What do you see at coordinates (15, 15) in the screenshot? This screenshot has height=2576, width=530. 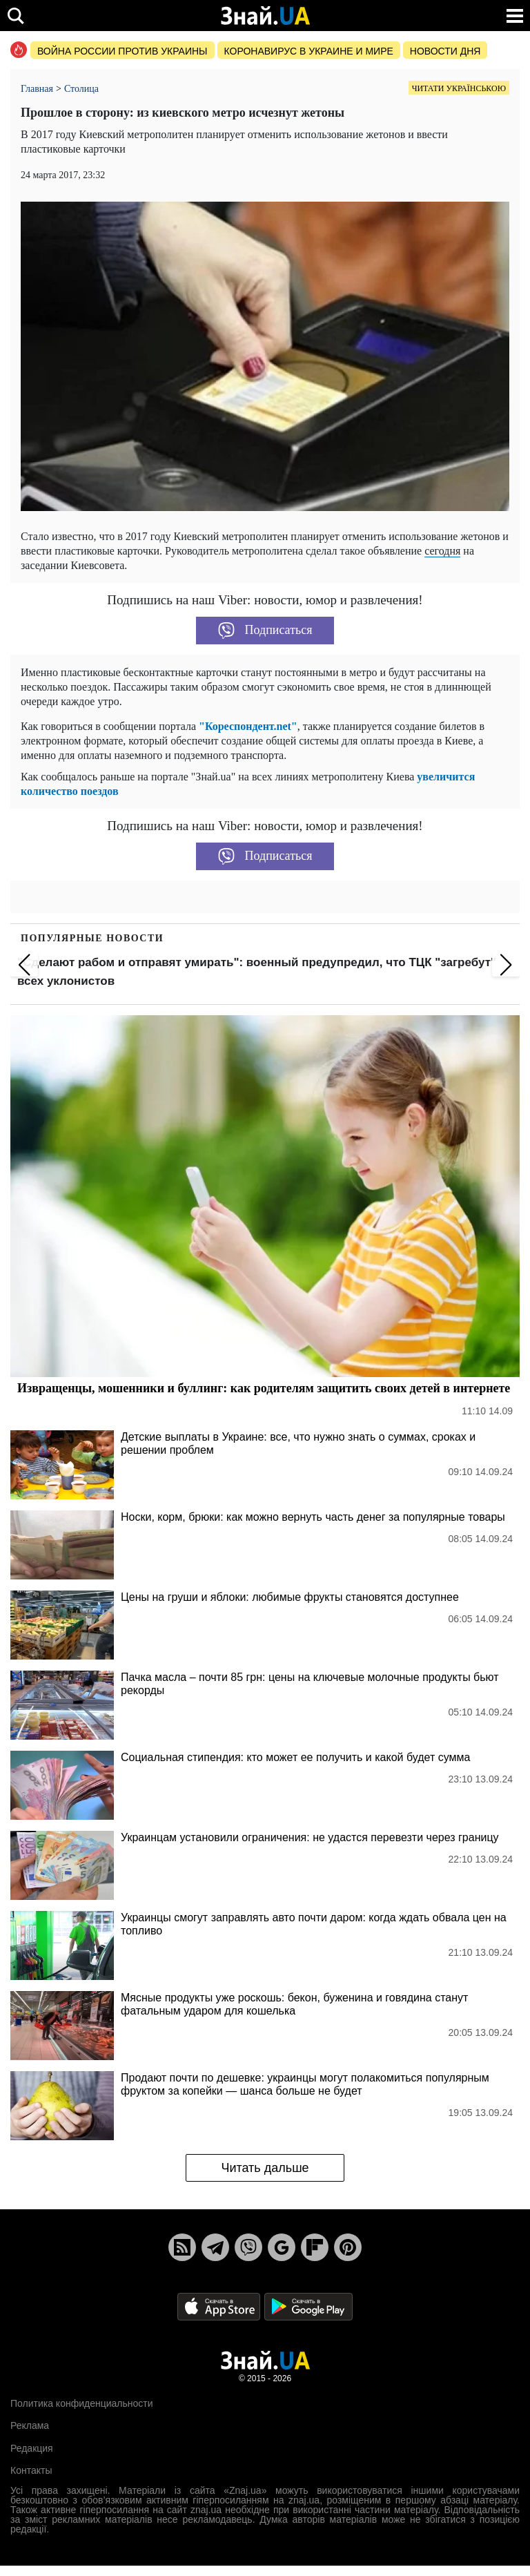 I see `[search]` at bounding box center [15, 15].